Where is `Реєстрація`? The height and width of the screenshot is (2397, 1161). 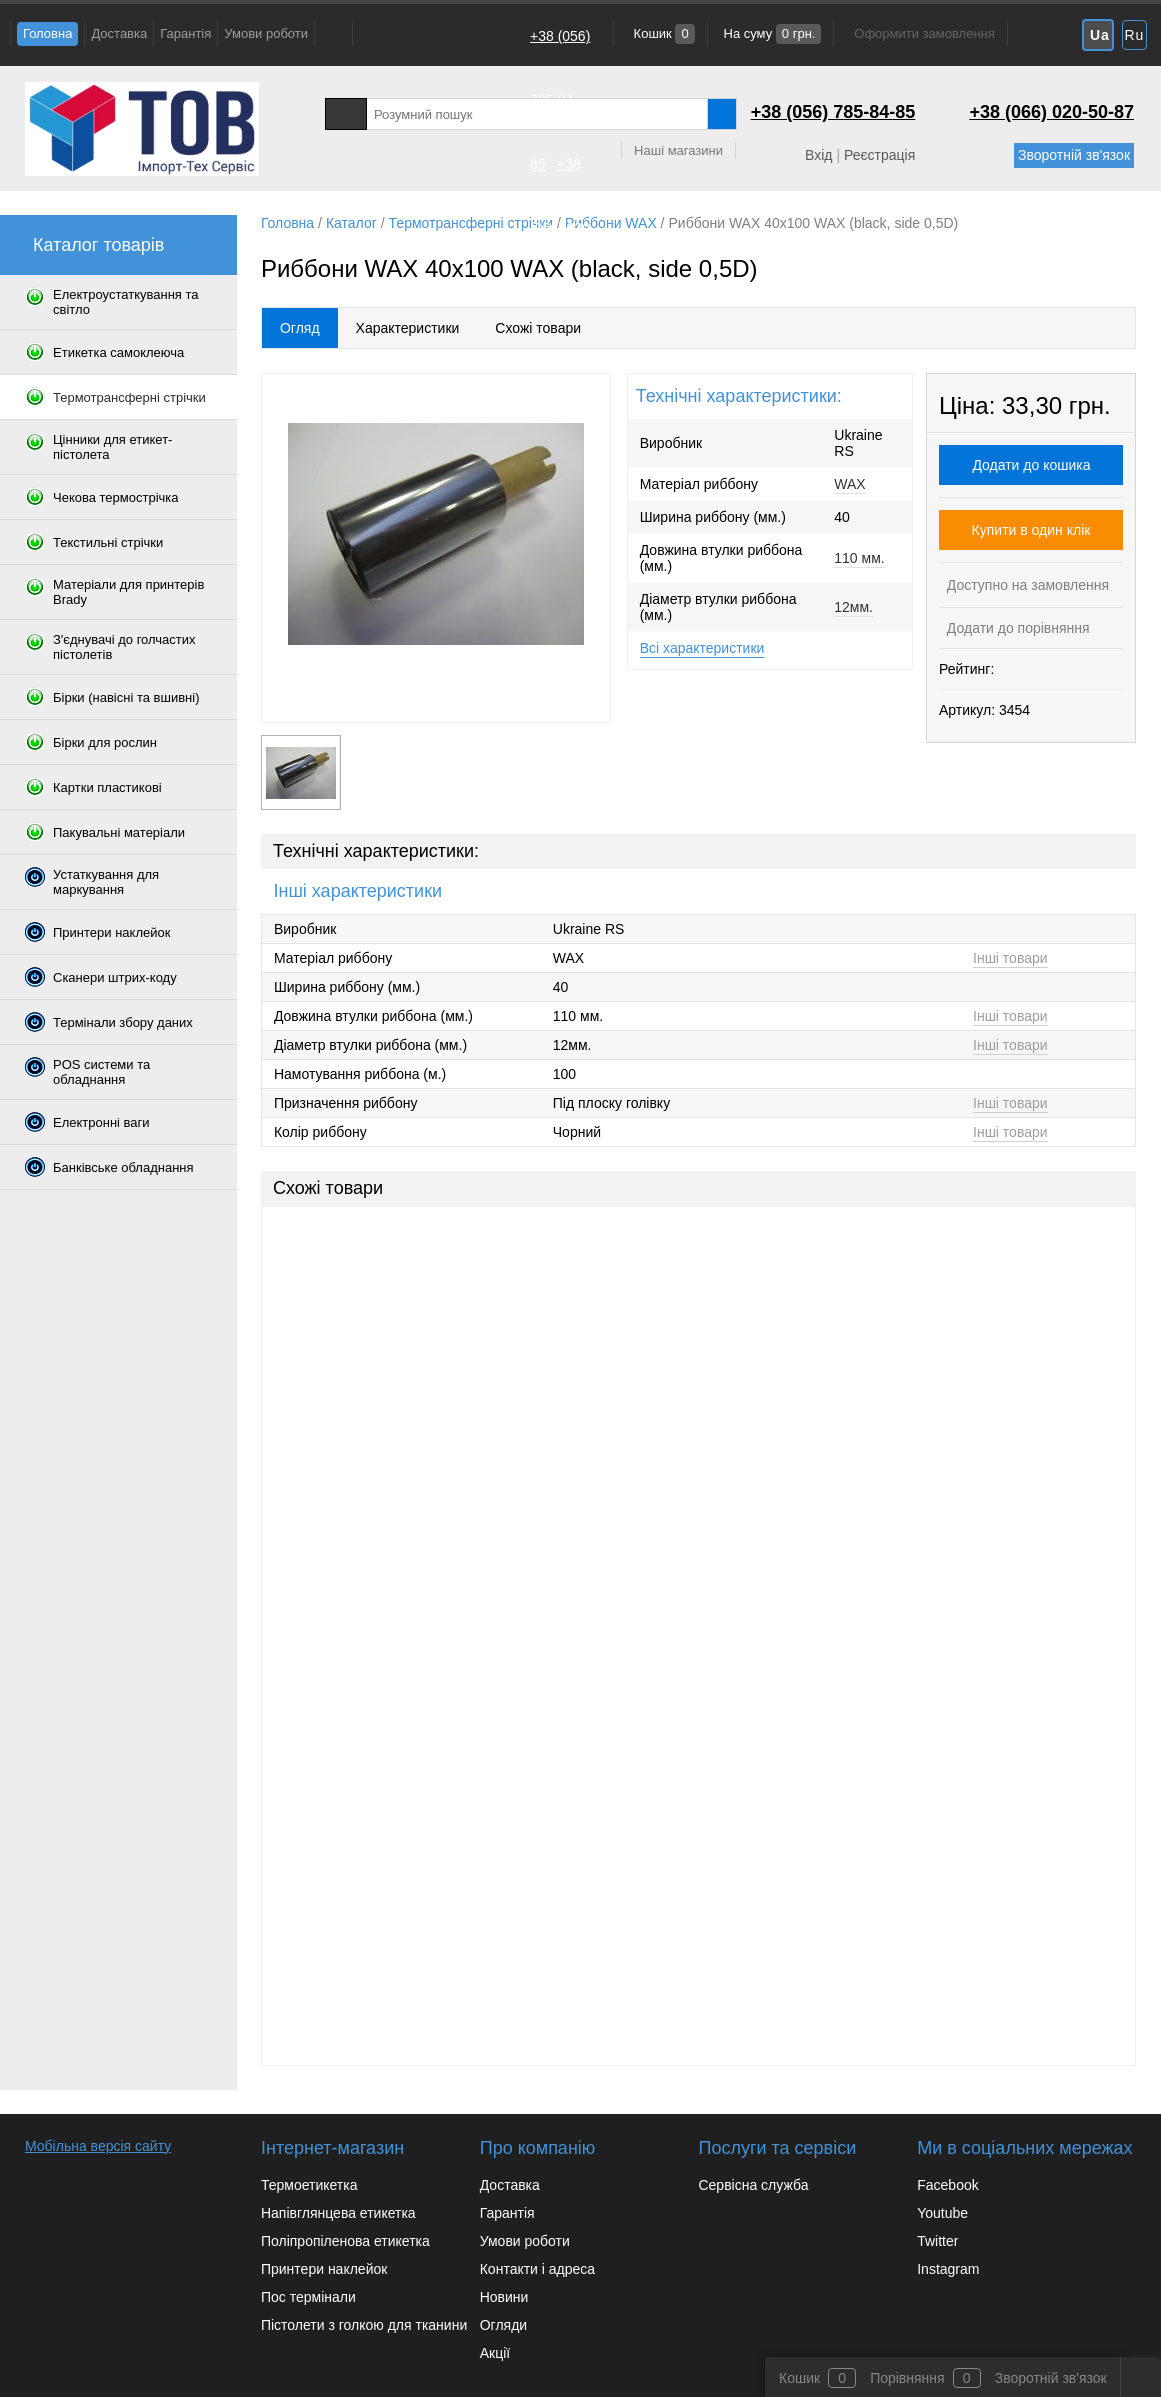
Реєстрація is located at coordinates (879, 155).